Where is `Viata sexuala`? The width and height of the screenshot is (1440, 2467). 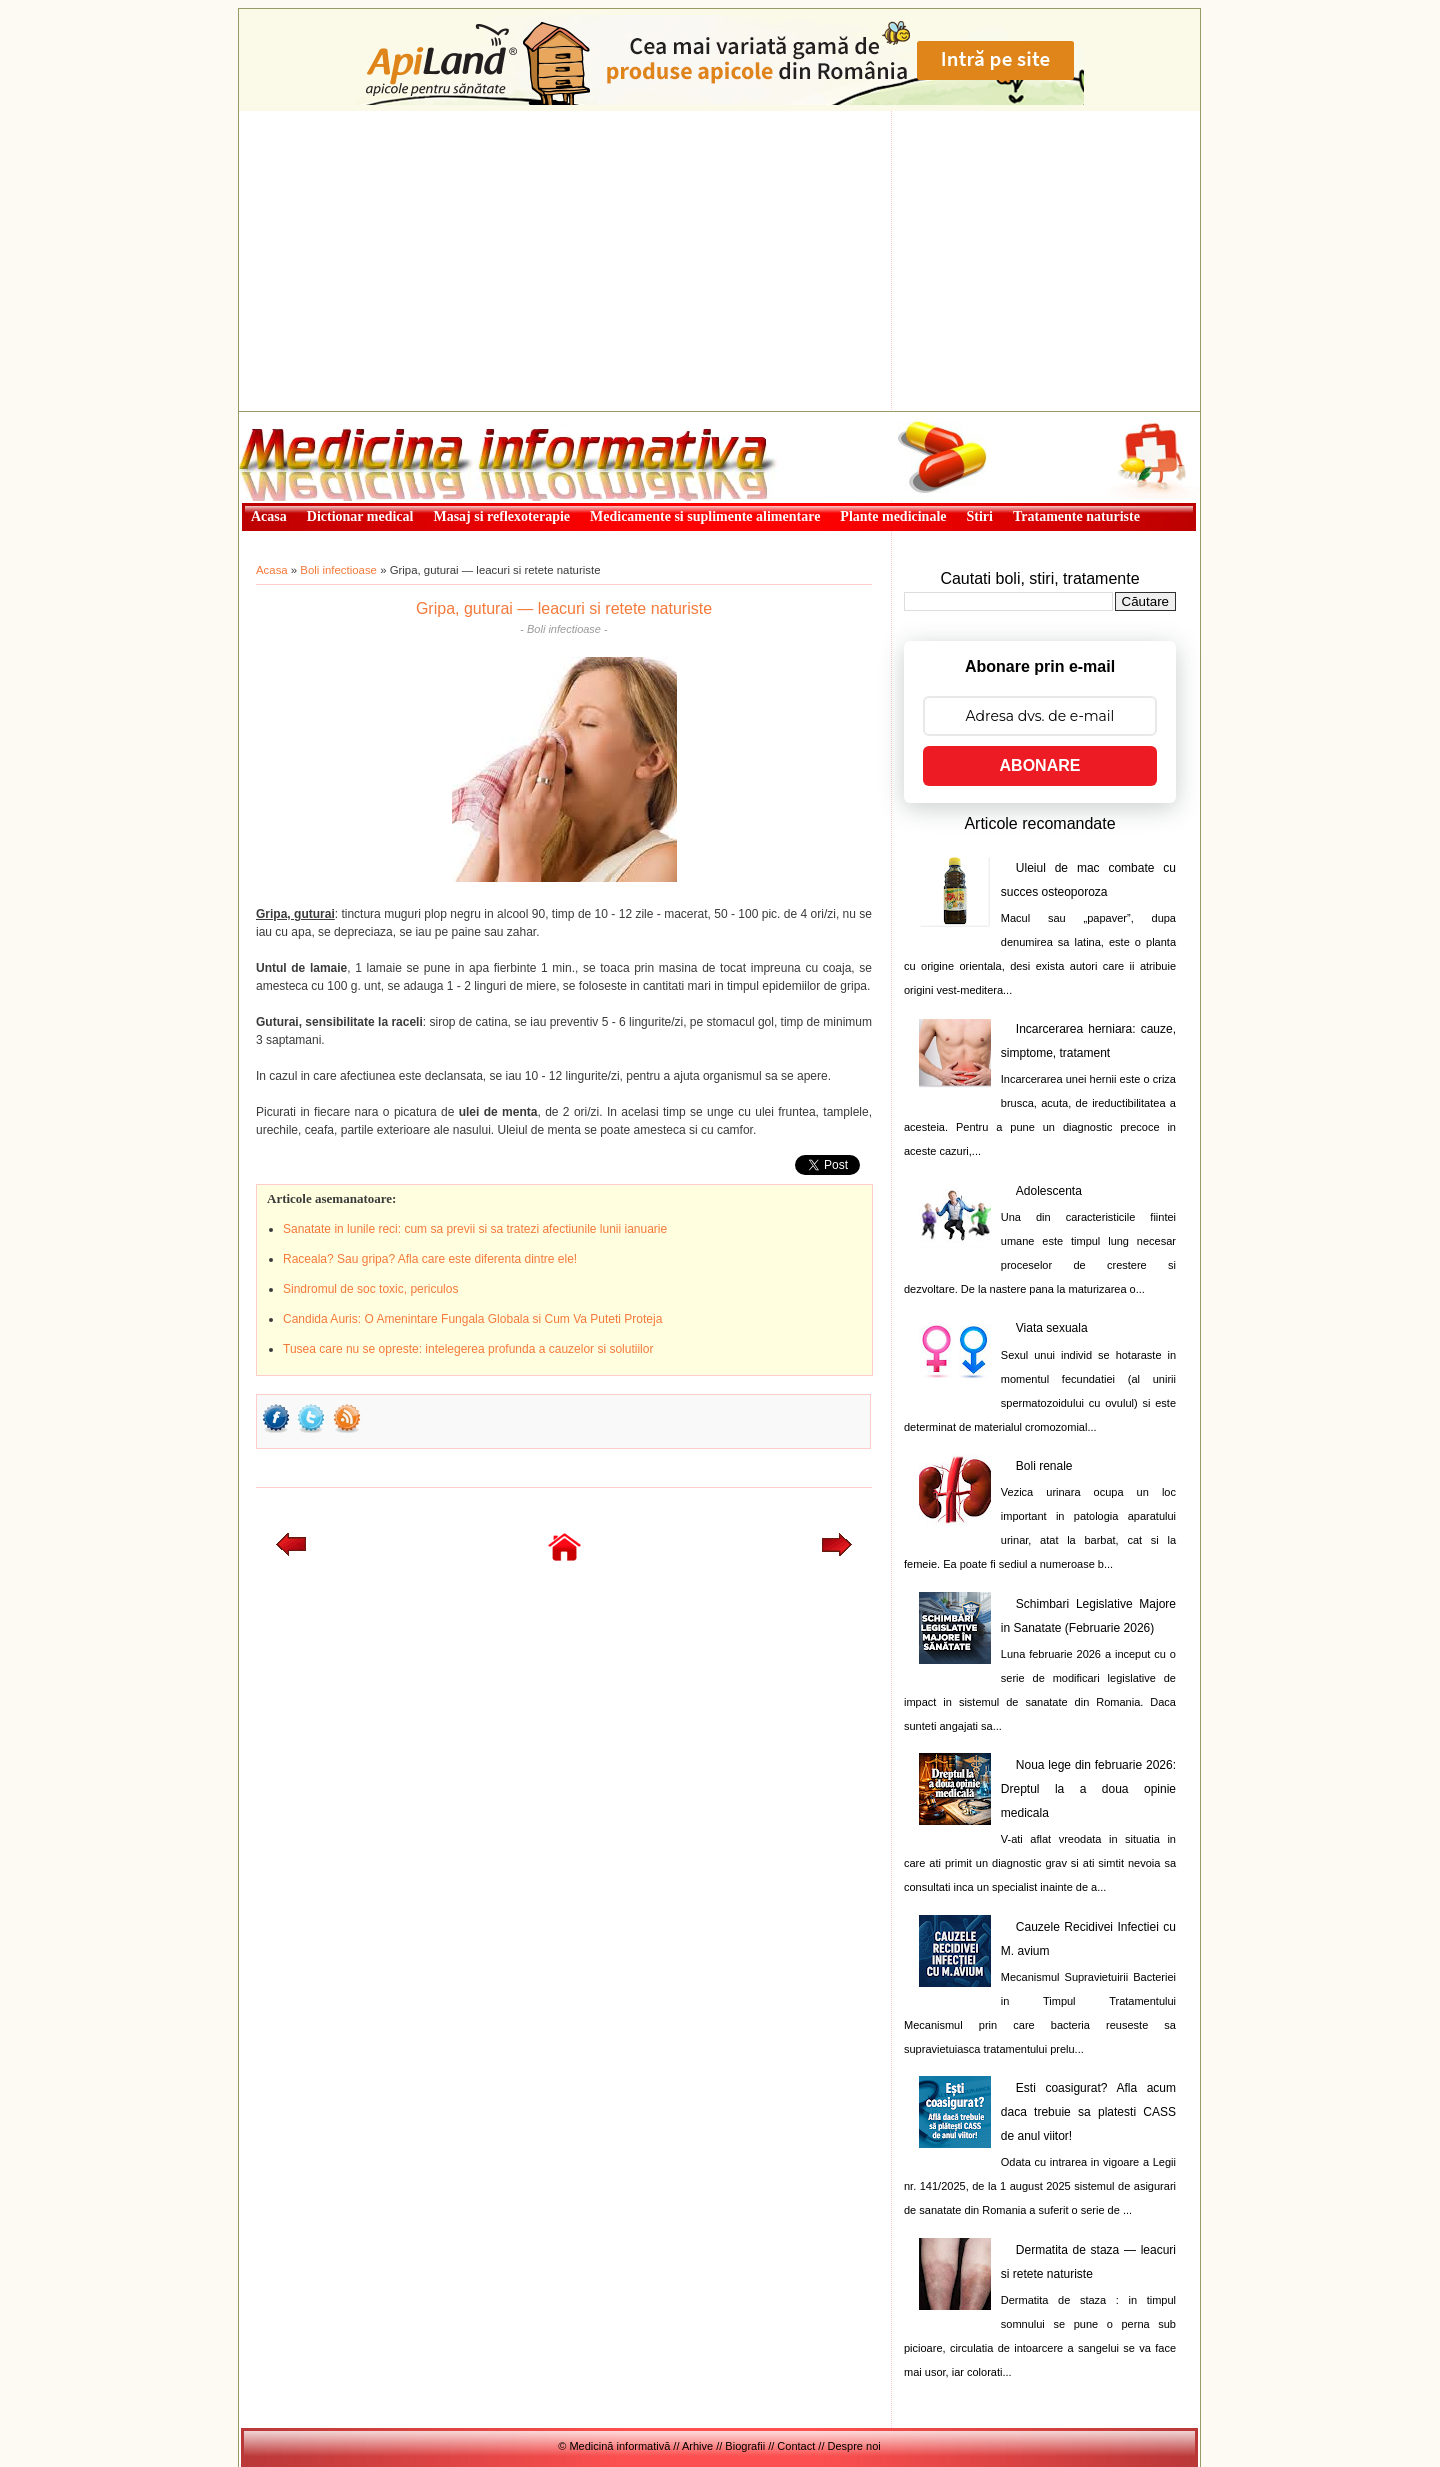
Viata sexuala is located at coordinates (1052, 1328).